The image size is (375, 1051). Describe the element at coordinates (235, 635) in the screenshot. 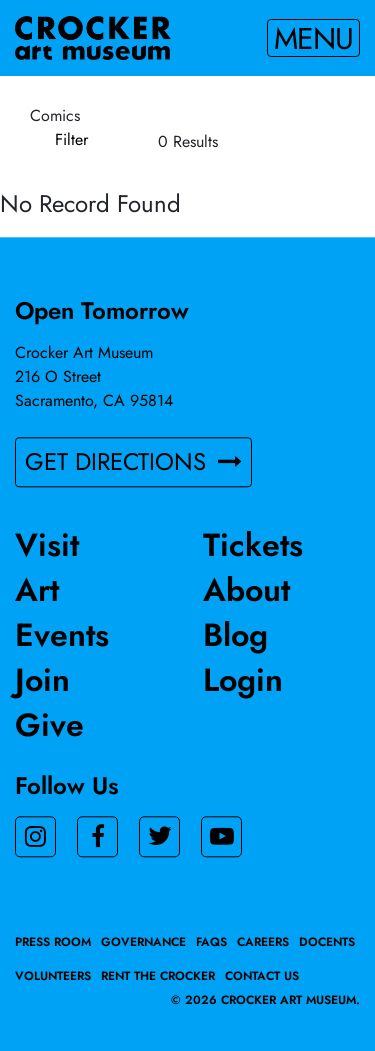

I see `Blog` at that location.